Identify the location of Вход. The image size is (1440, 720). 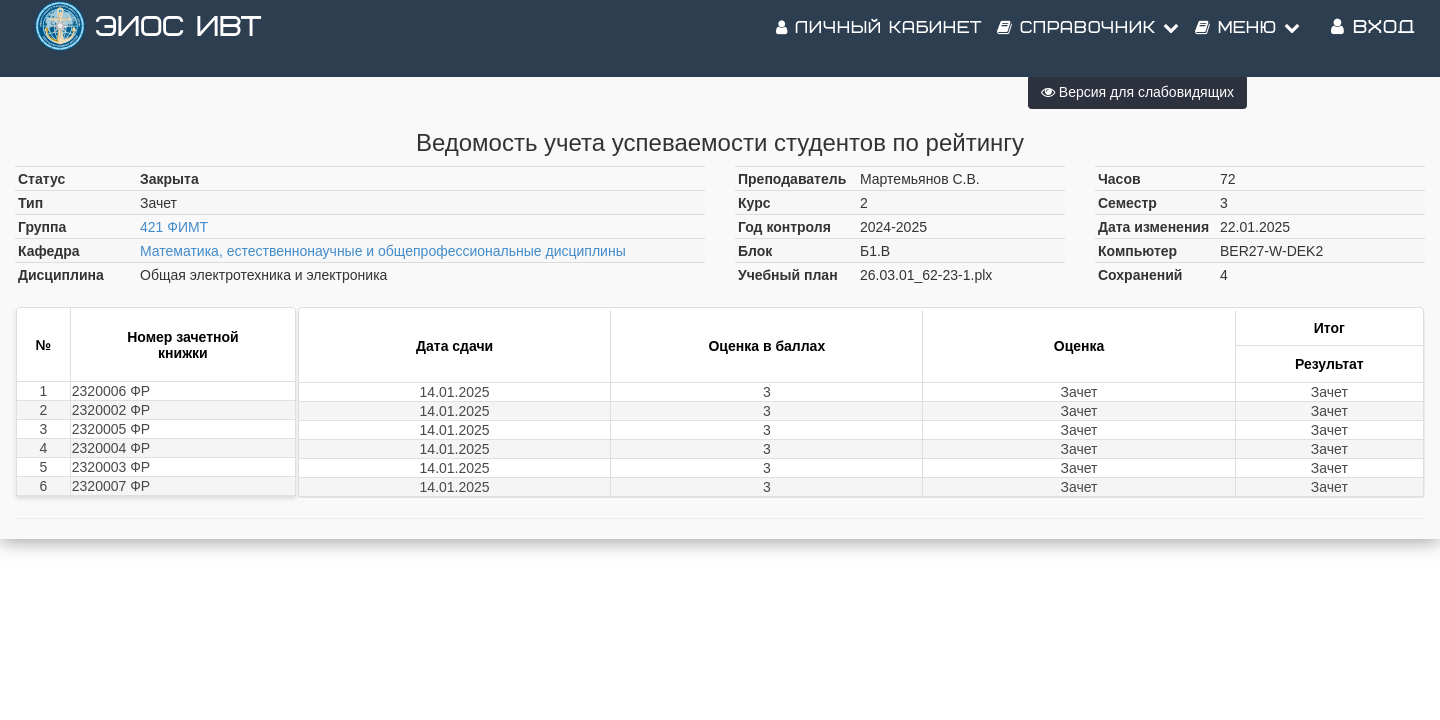
(1373, 39).